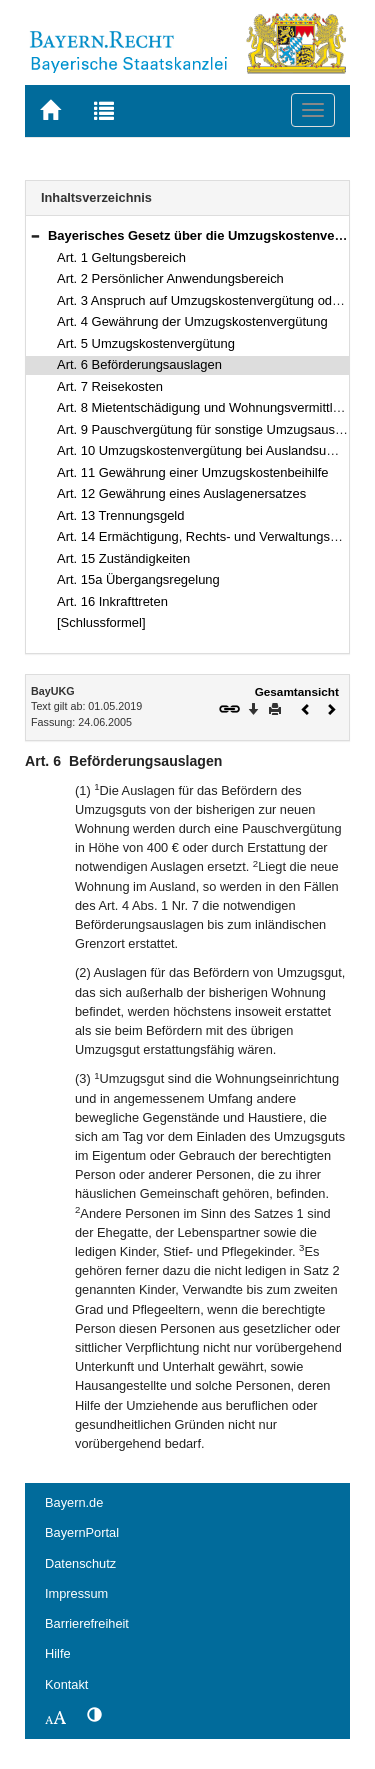 The image size is (375, 1769). What do you see at coordinates (146, 343) in the screenshot?
I see `Art. 5 Umzugskostenvergütung` at bounding box center [146, 343].